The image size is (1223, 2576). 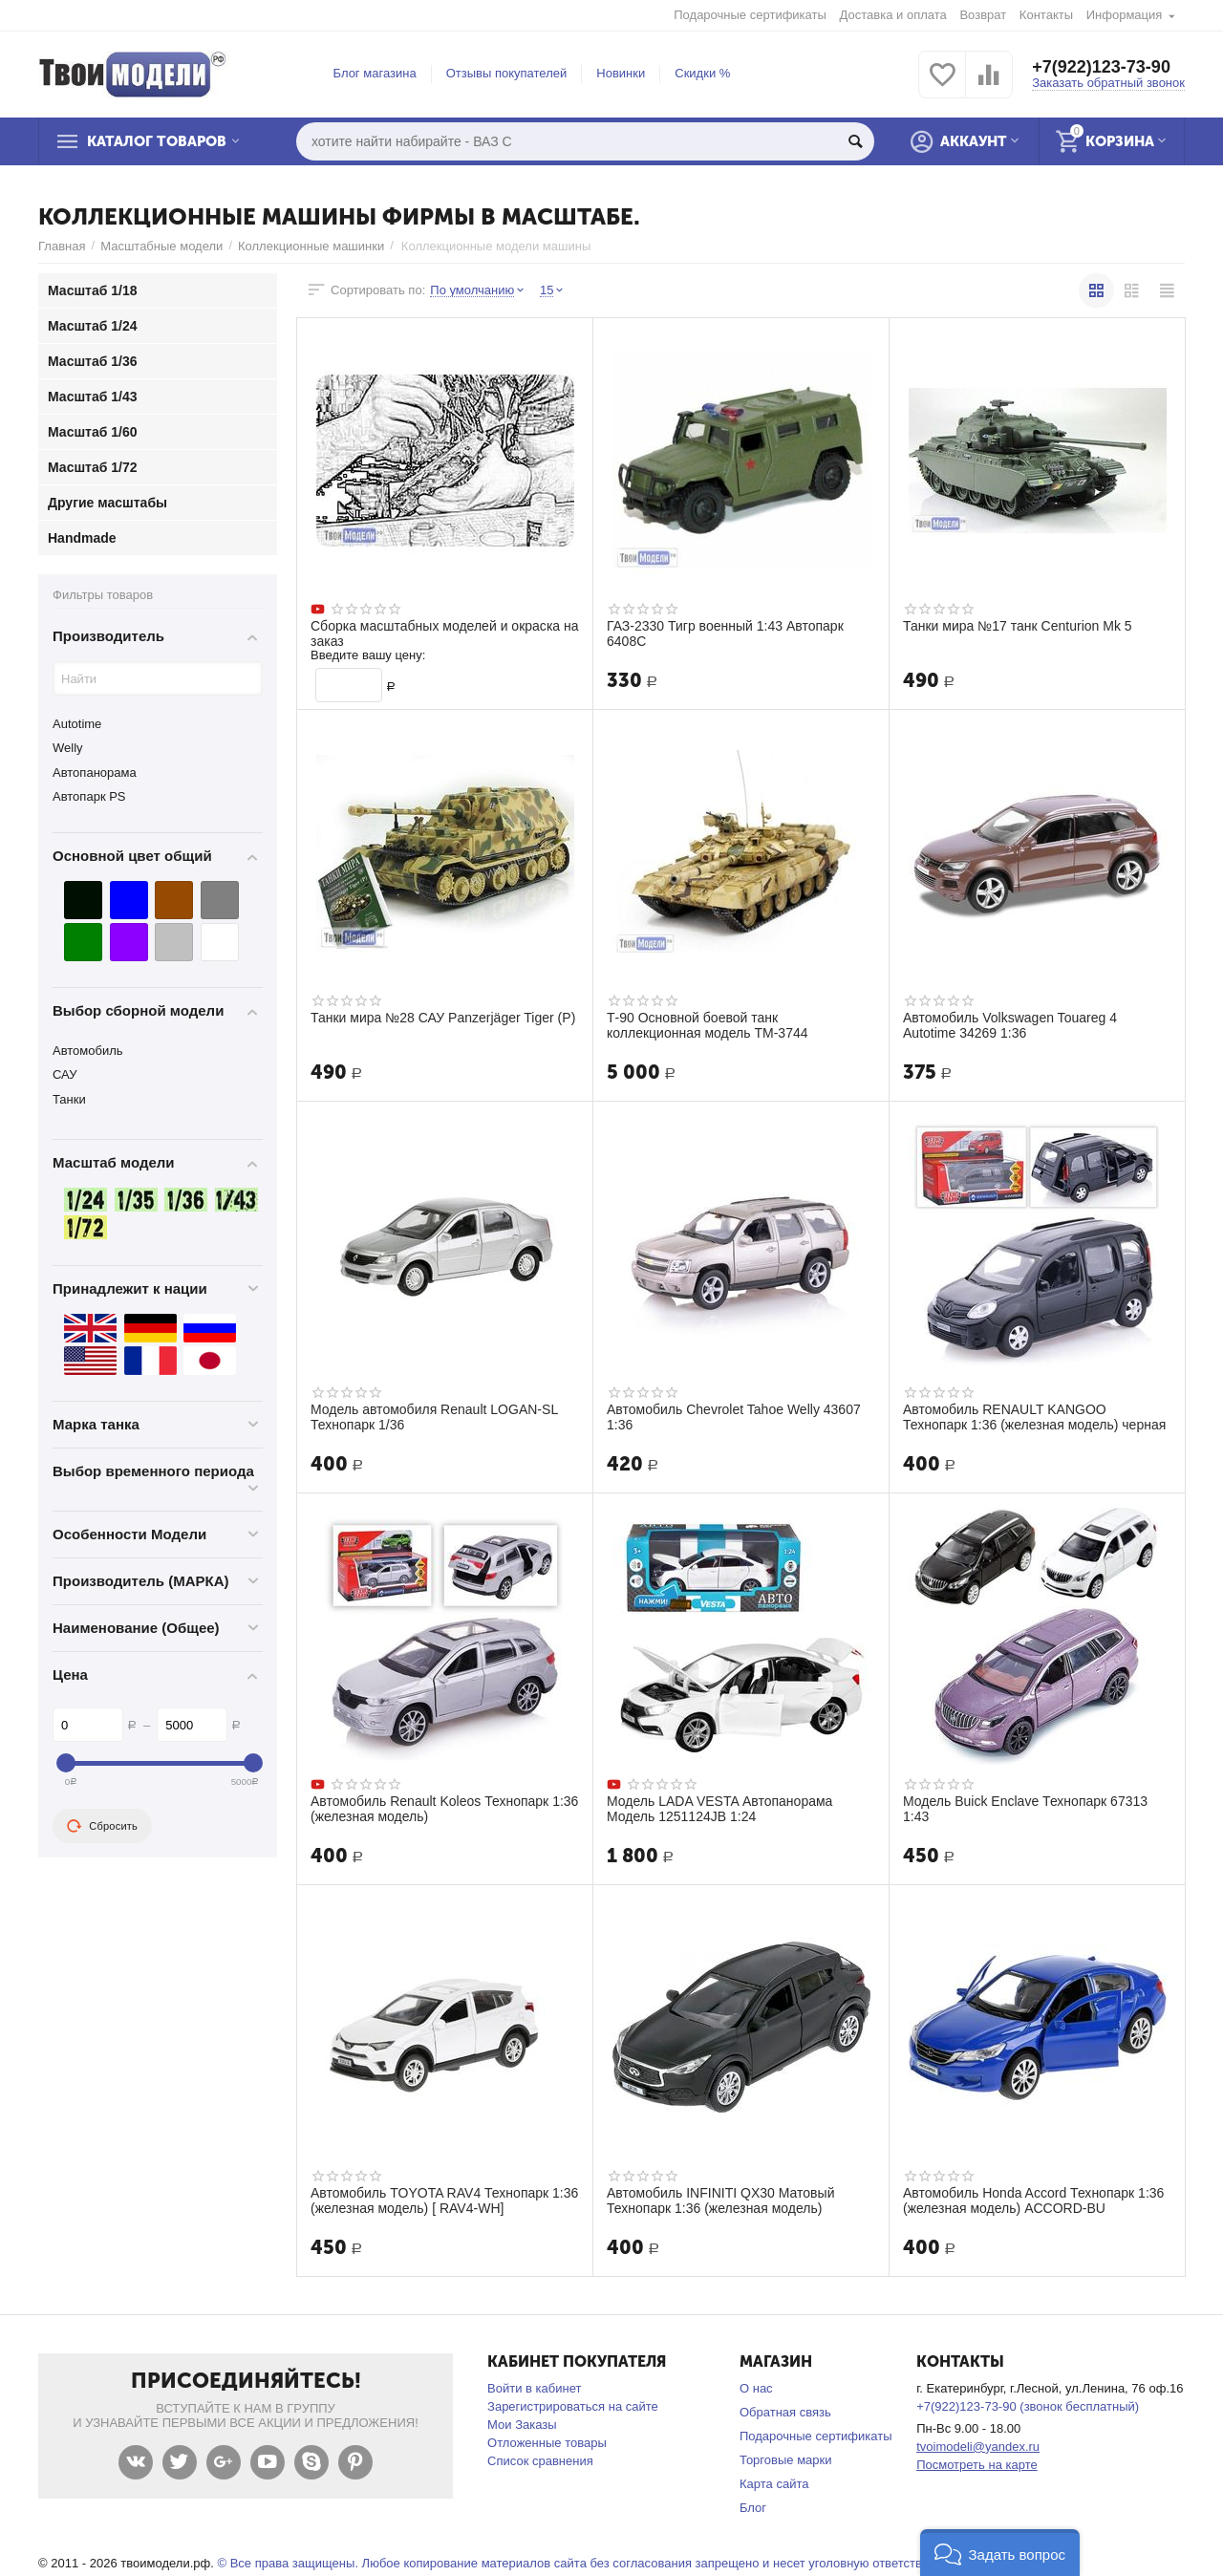 I want to click on Каталог товаров, so click(x=156, y=141).